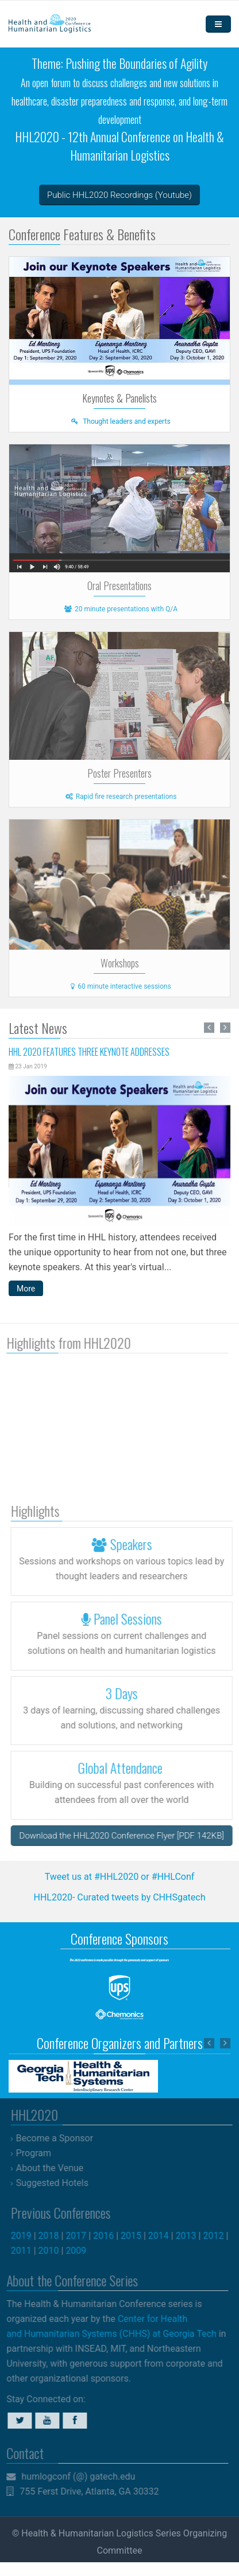 Image resolution: width=239 pixels, height=2576 pixels. Describe the element at coordinates (127, 1835) in the screenshot. I see `Download the HHL2020 Conference Flyer [PDF 142KB]` at that location.